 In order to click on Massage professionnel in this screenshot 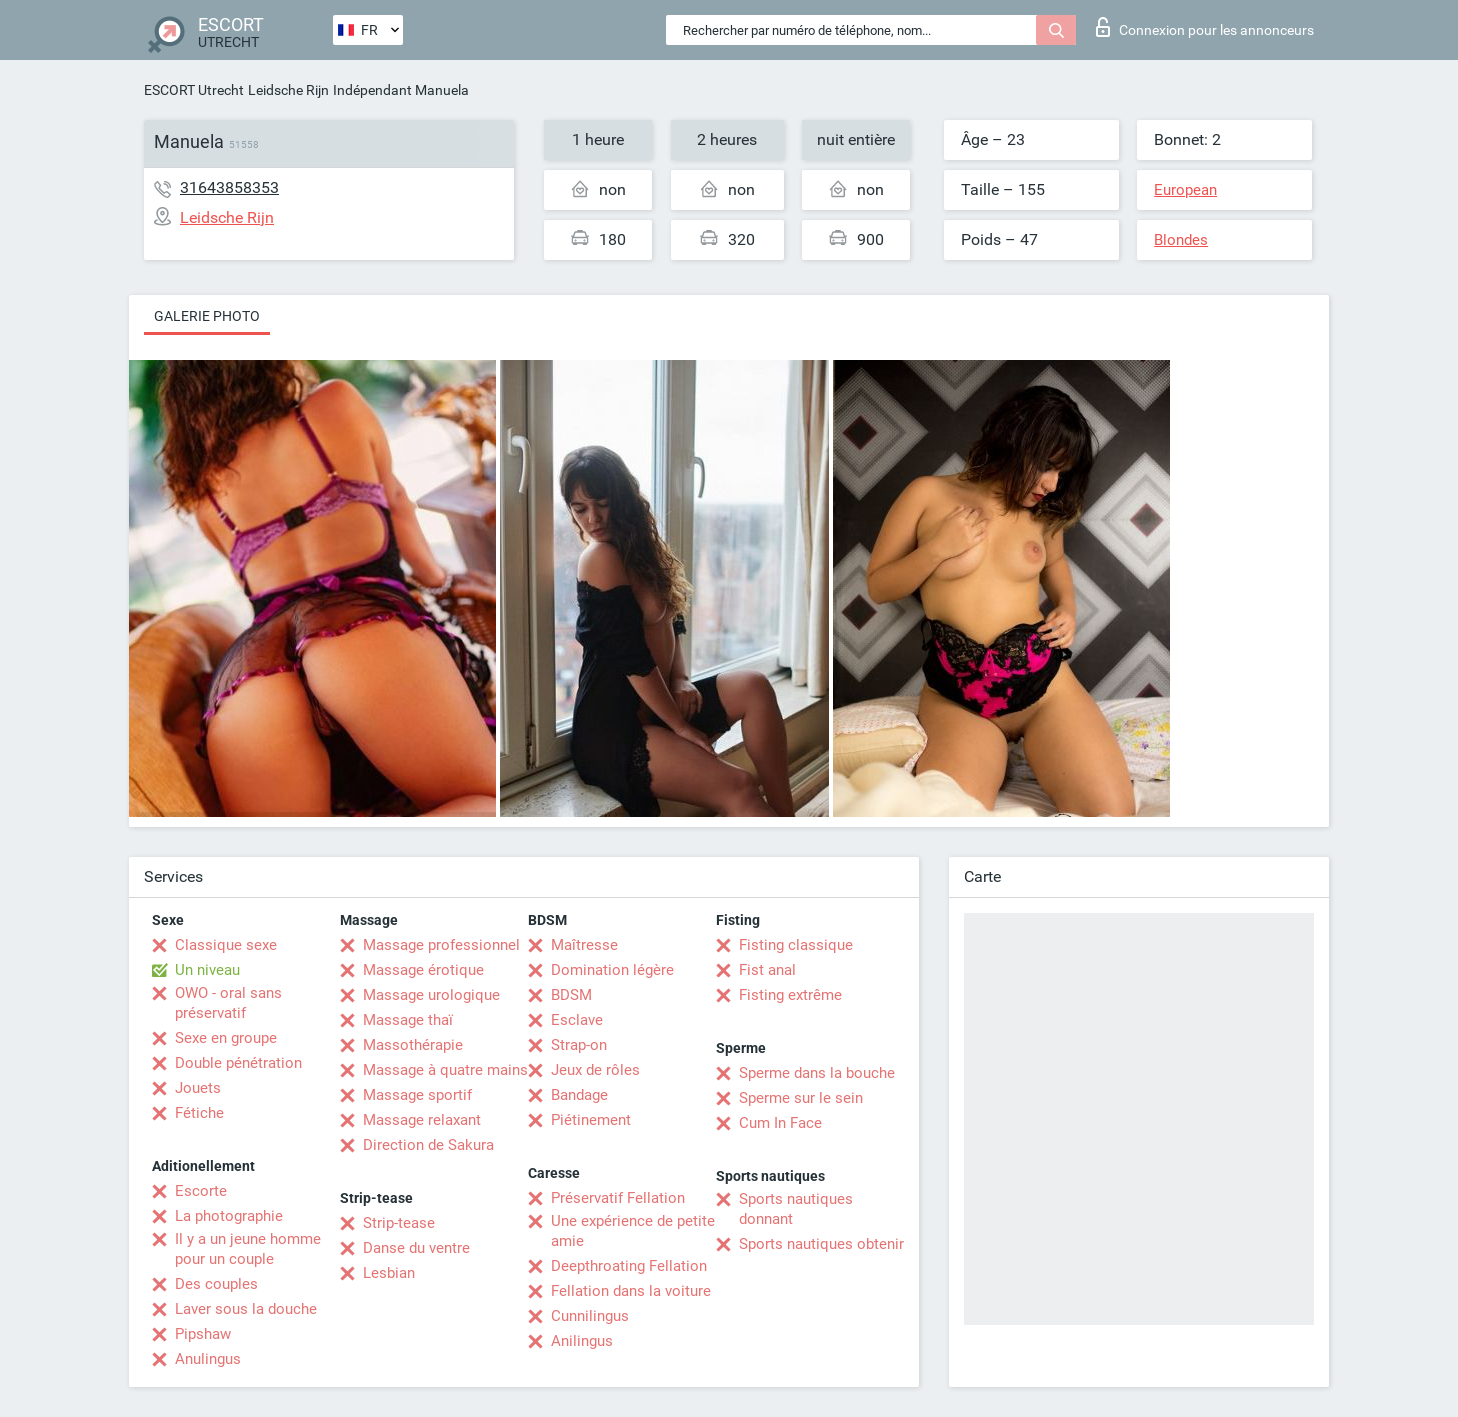, I will do `click(441, 945)`.